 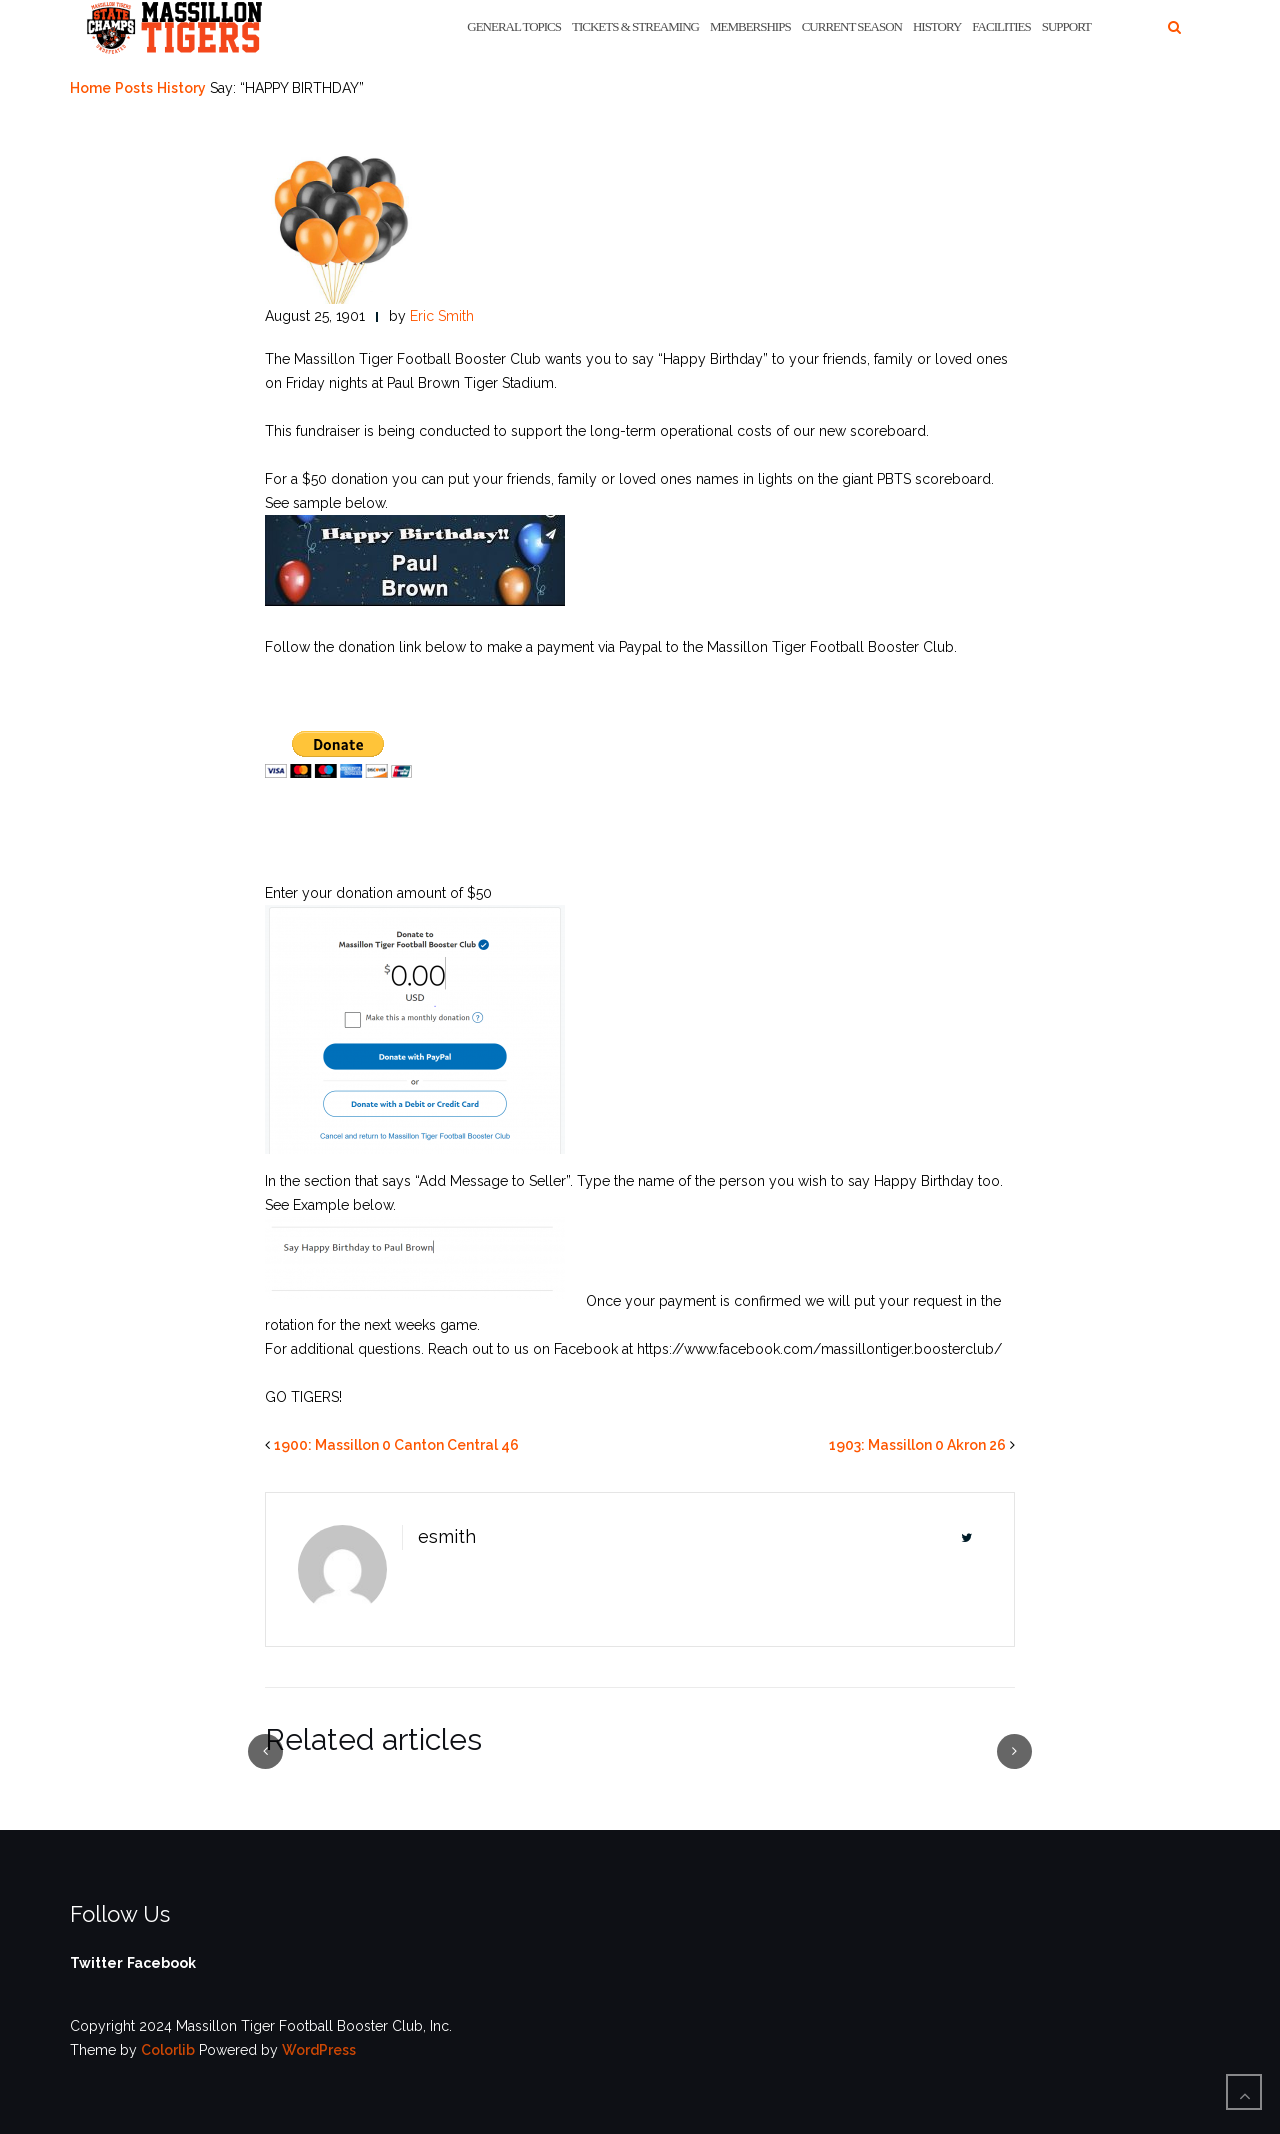 I want to click on History, so click(x=937, y=26).